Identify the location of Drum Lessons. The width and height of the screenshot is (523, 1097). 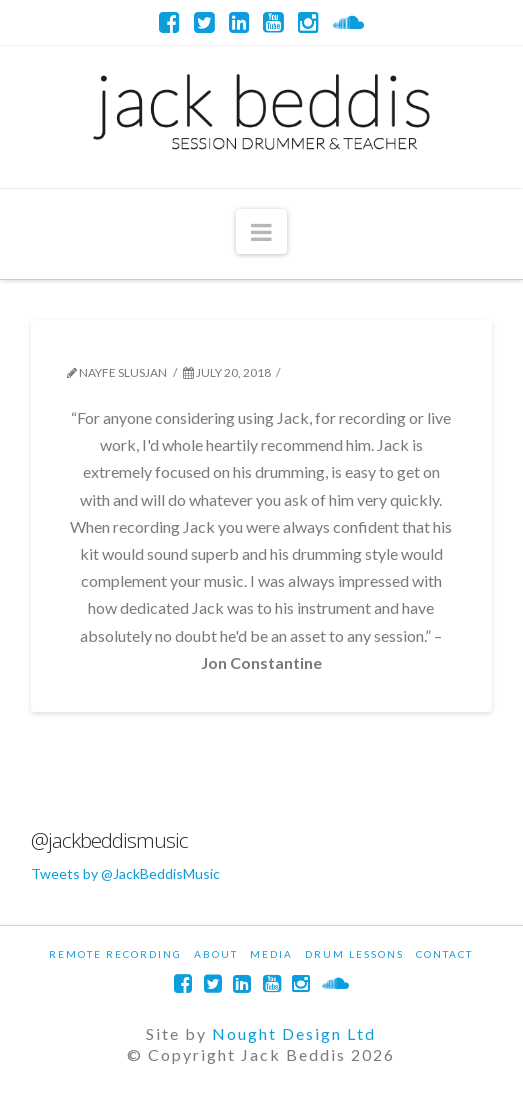
(354, 954).